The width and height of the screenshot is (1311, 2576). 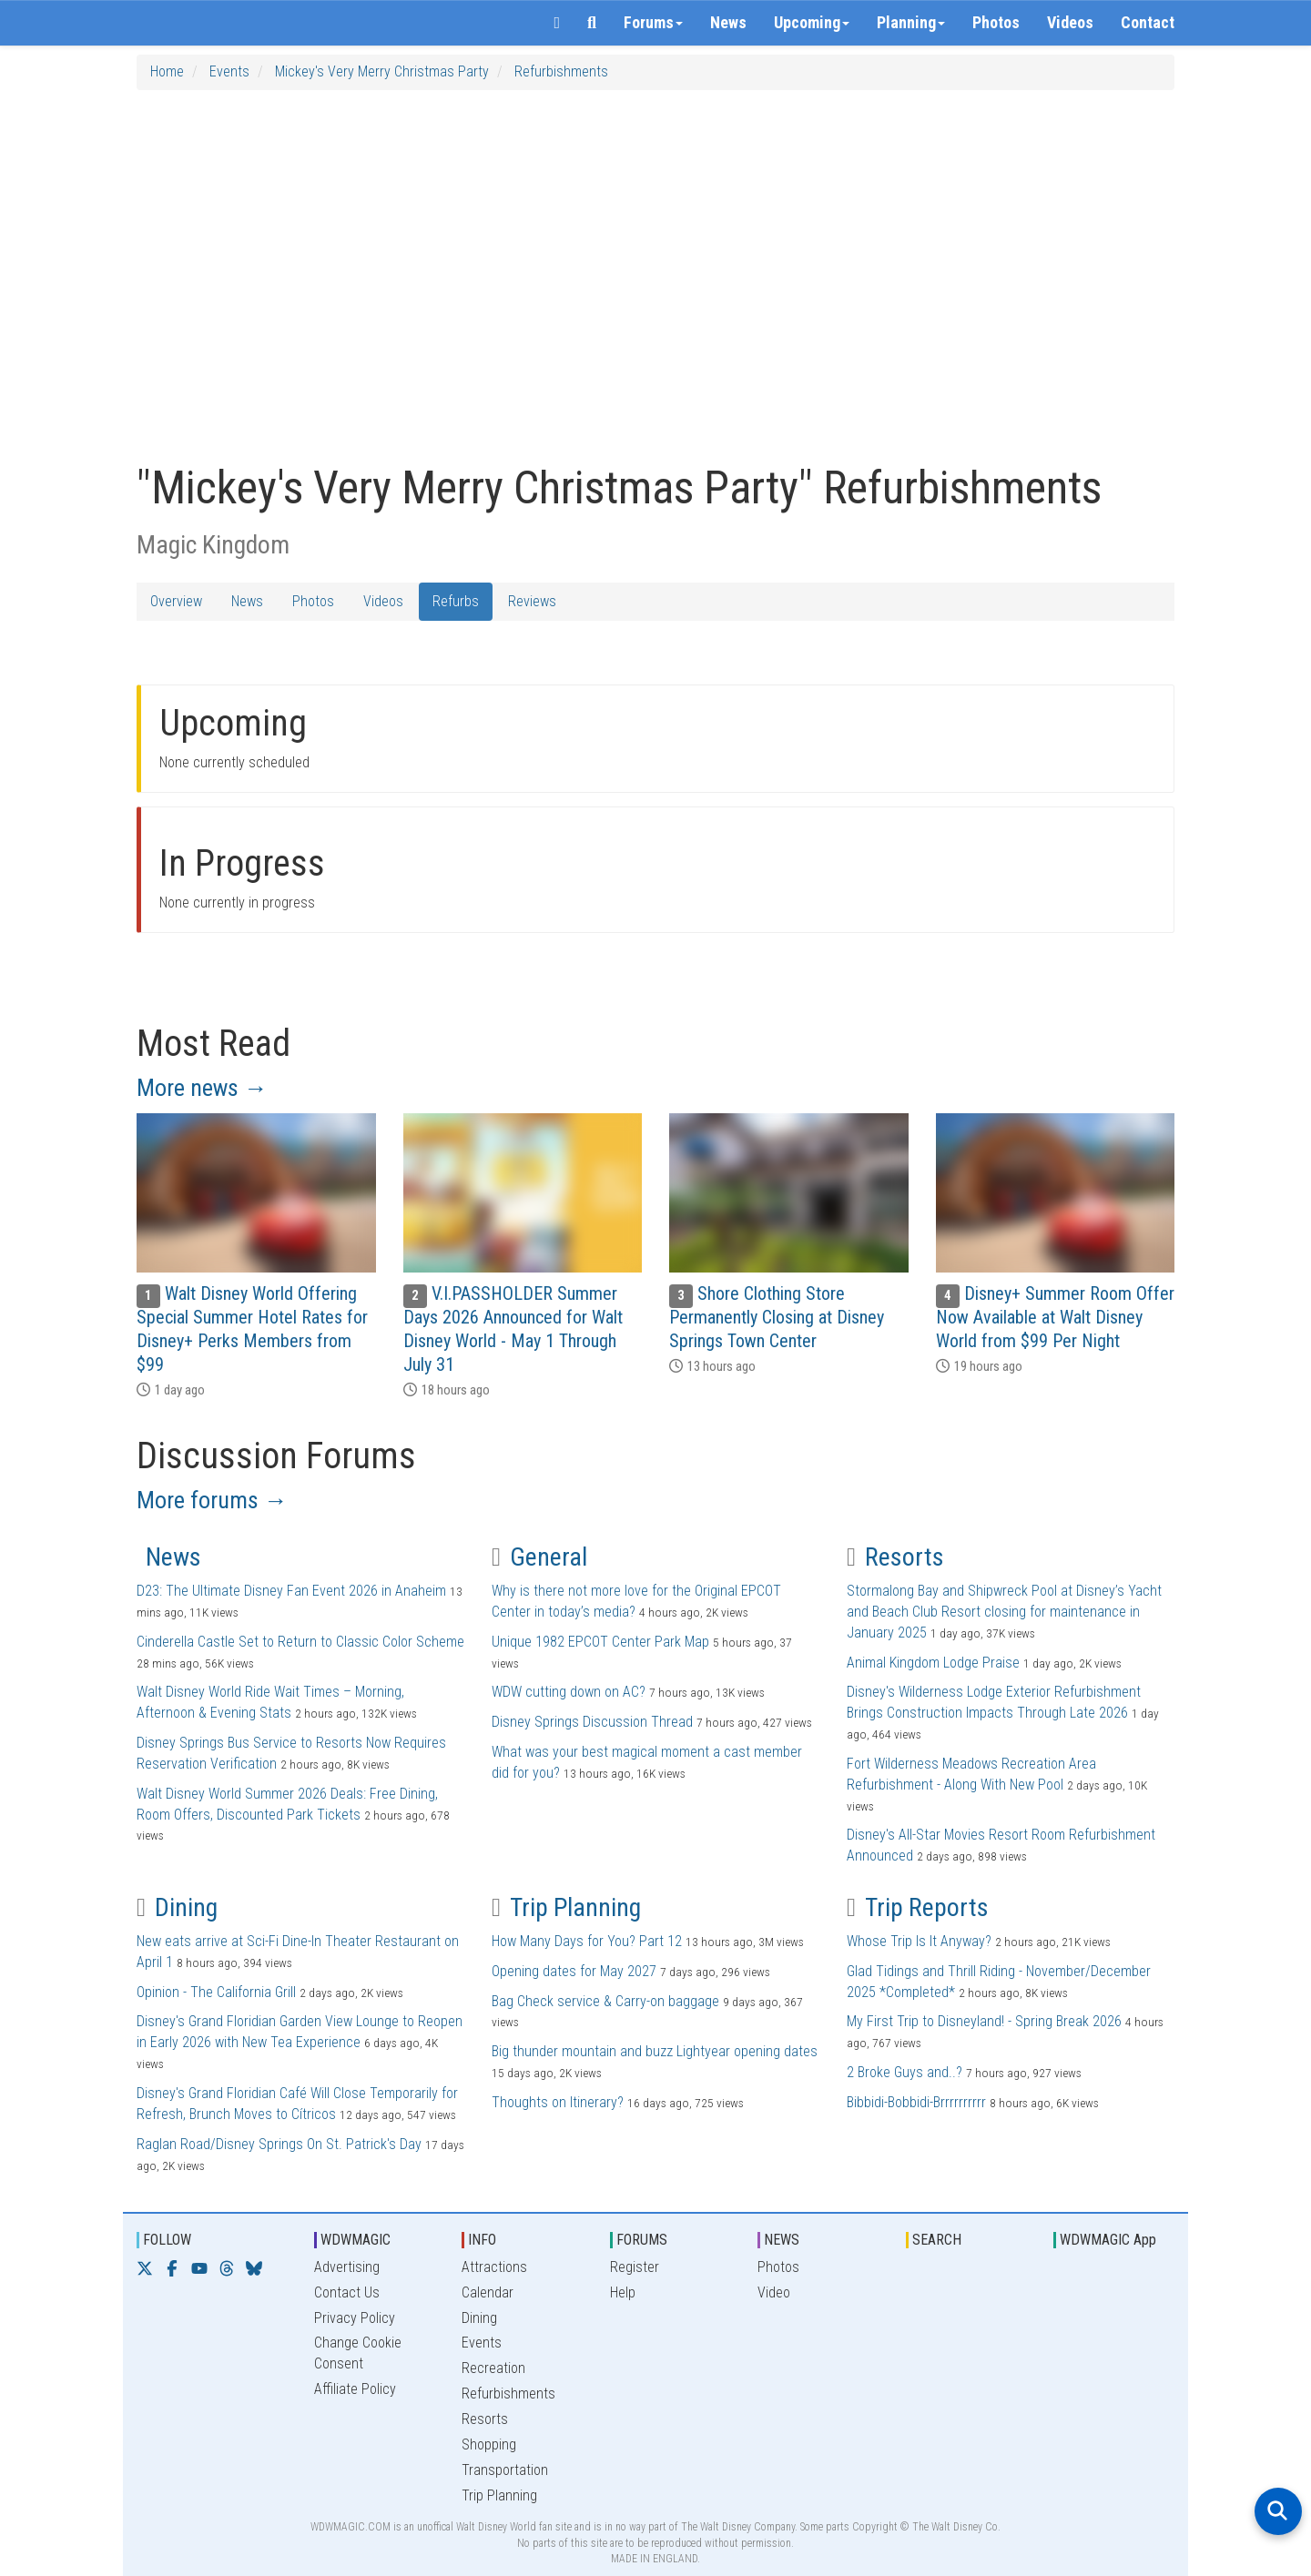 I want to click on Reviews, so click(x=532, y=601).